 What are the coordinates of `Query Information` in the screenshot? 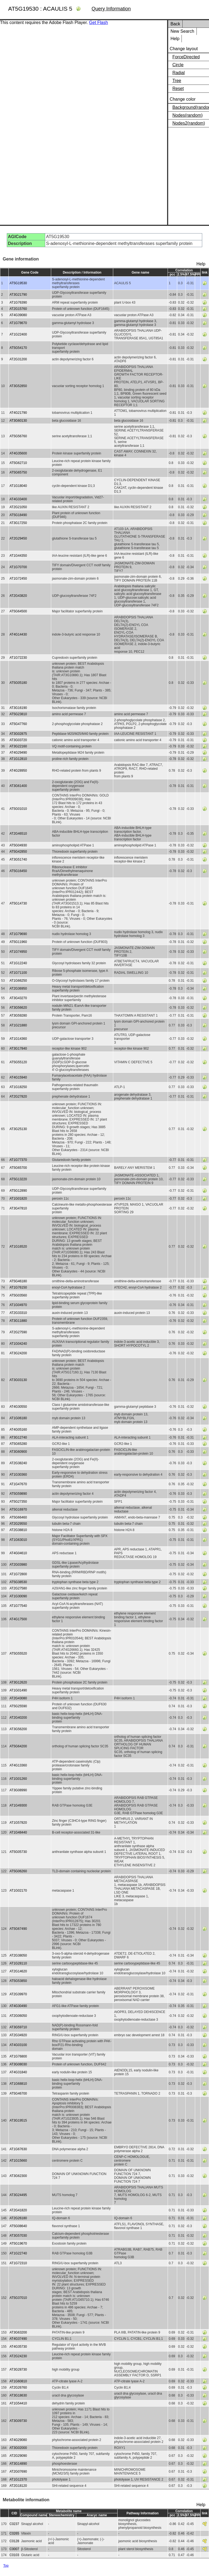 It's located at (111, 8).